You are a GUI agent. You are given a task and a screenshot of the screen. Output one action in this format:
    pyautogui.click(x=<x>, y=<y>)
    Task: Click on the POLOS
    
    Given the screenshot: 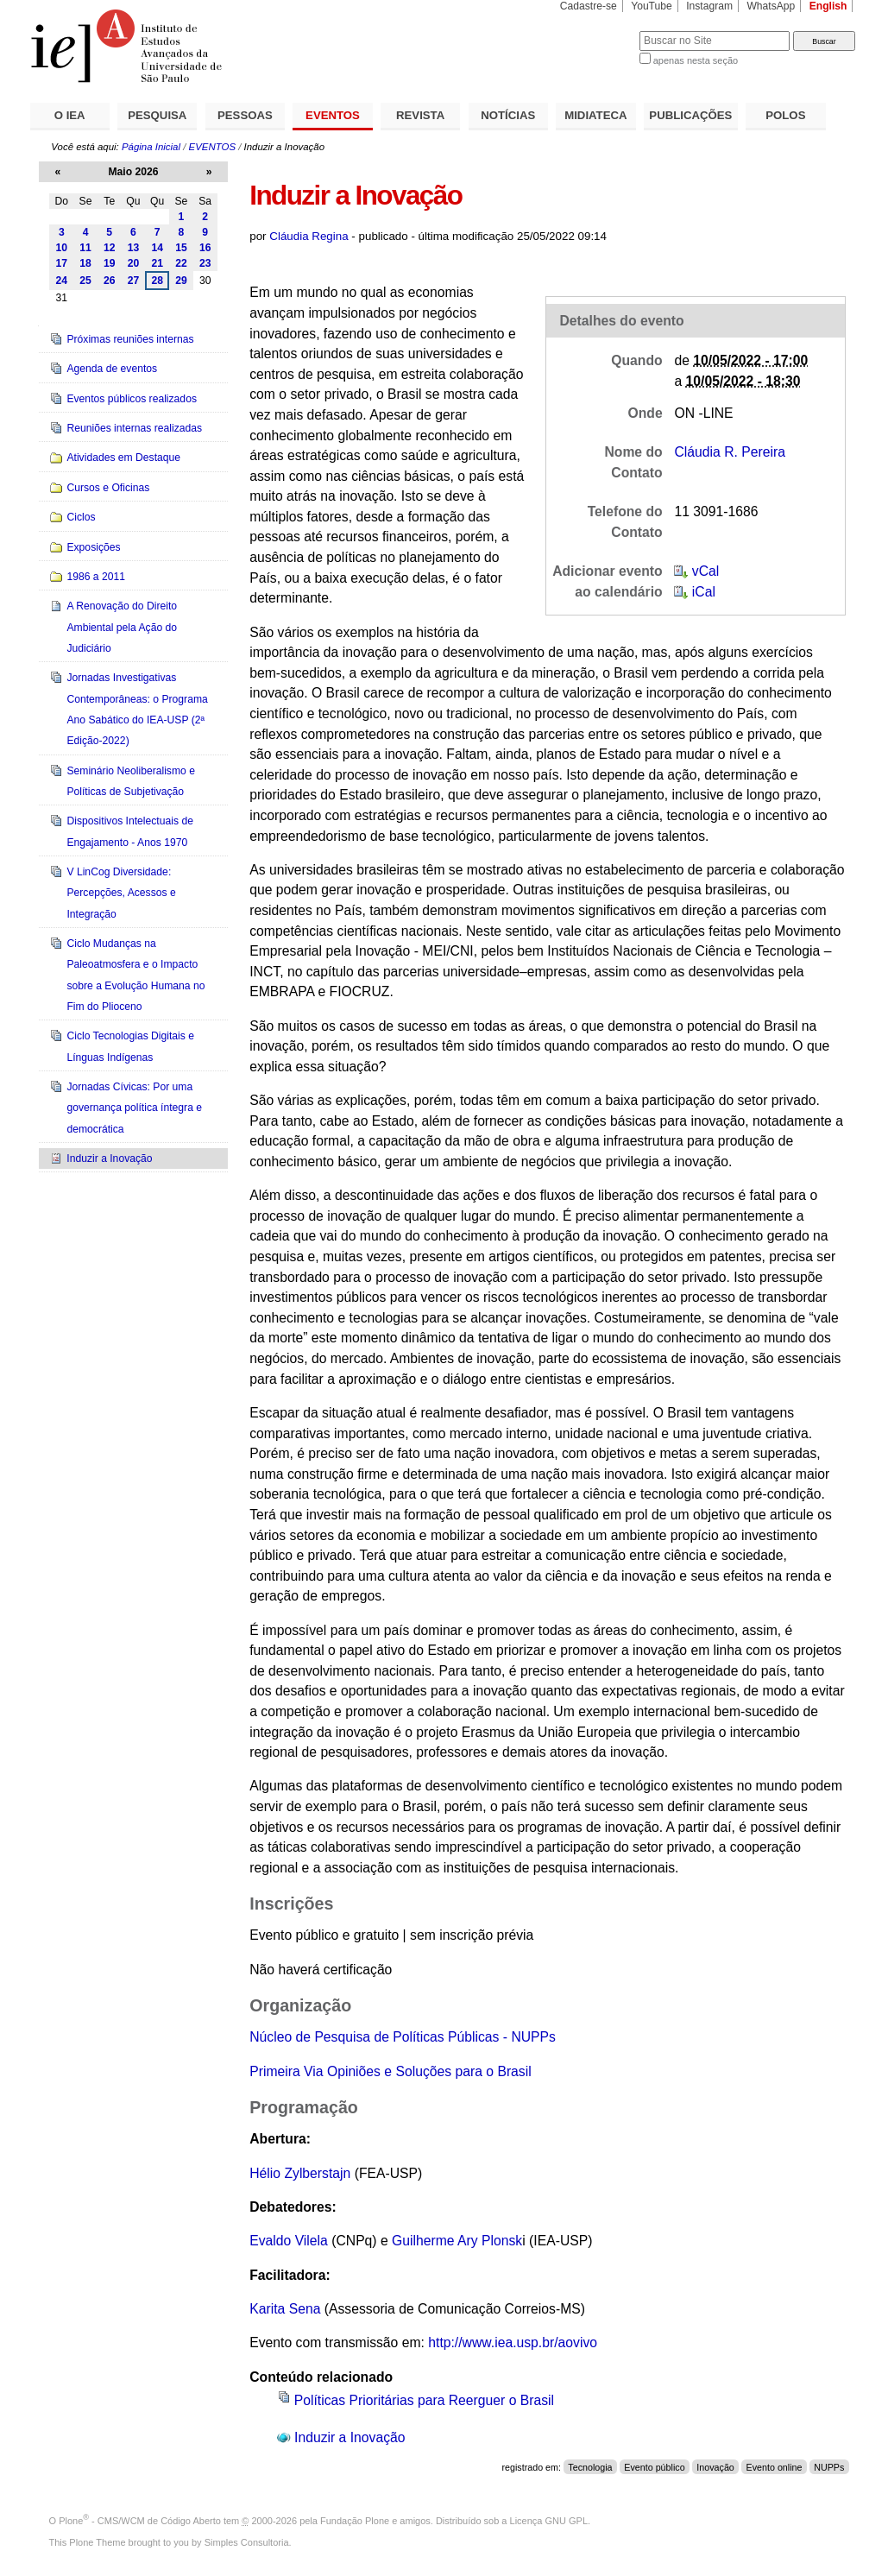 What is the action you would take?
    pyautogui.click(x=785, y=115)
    